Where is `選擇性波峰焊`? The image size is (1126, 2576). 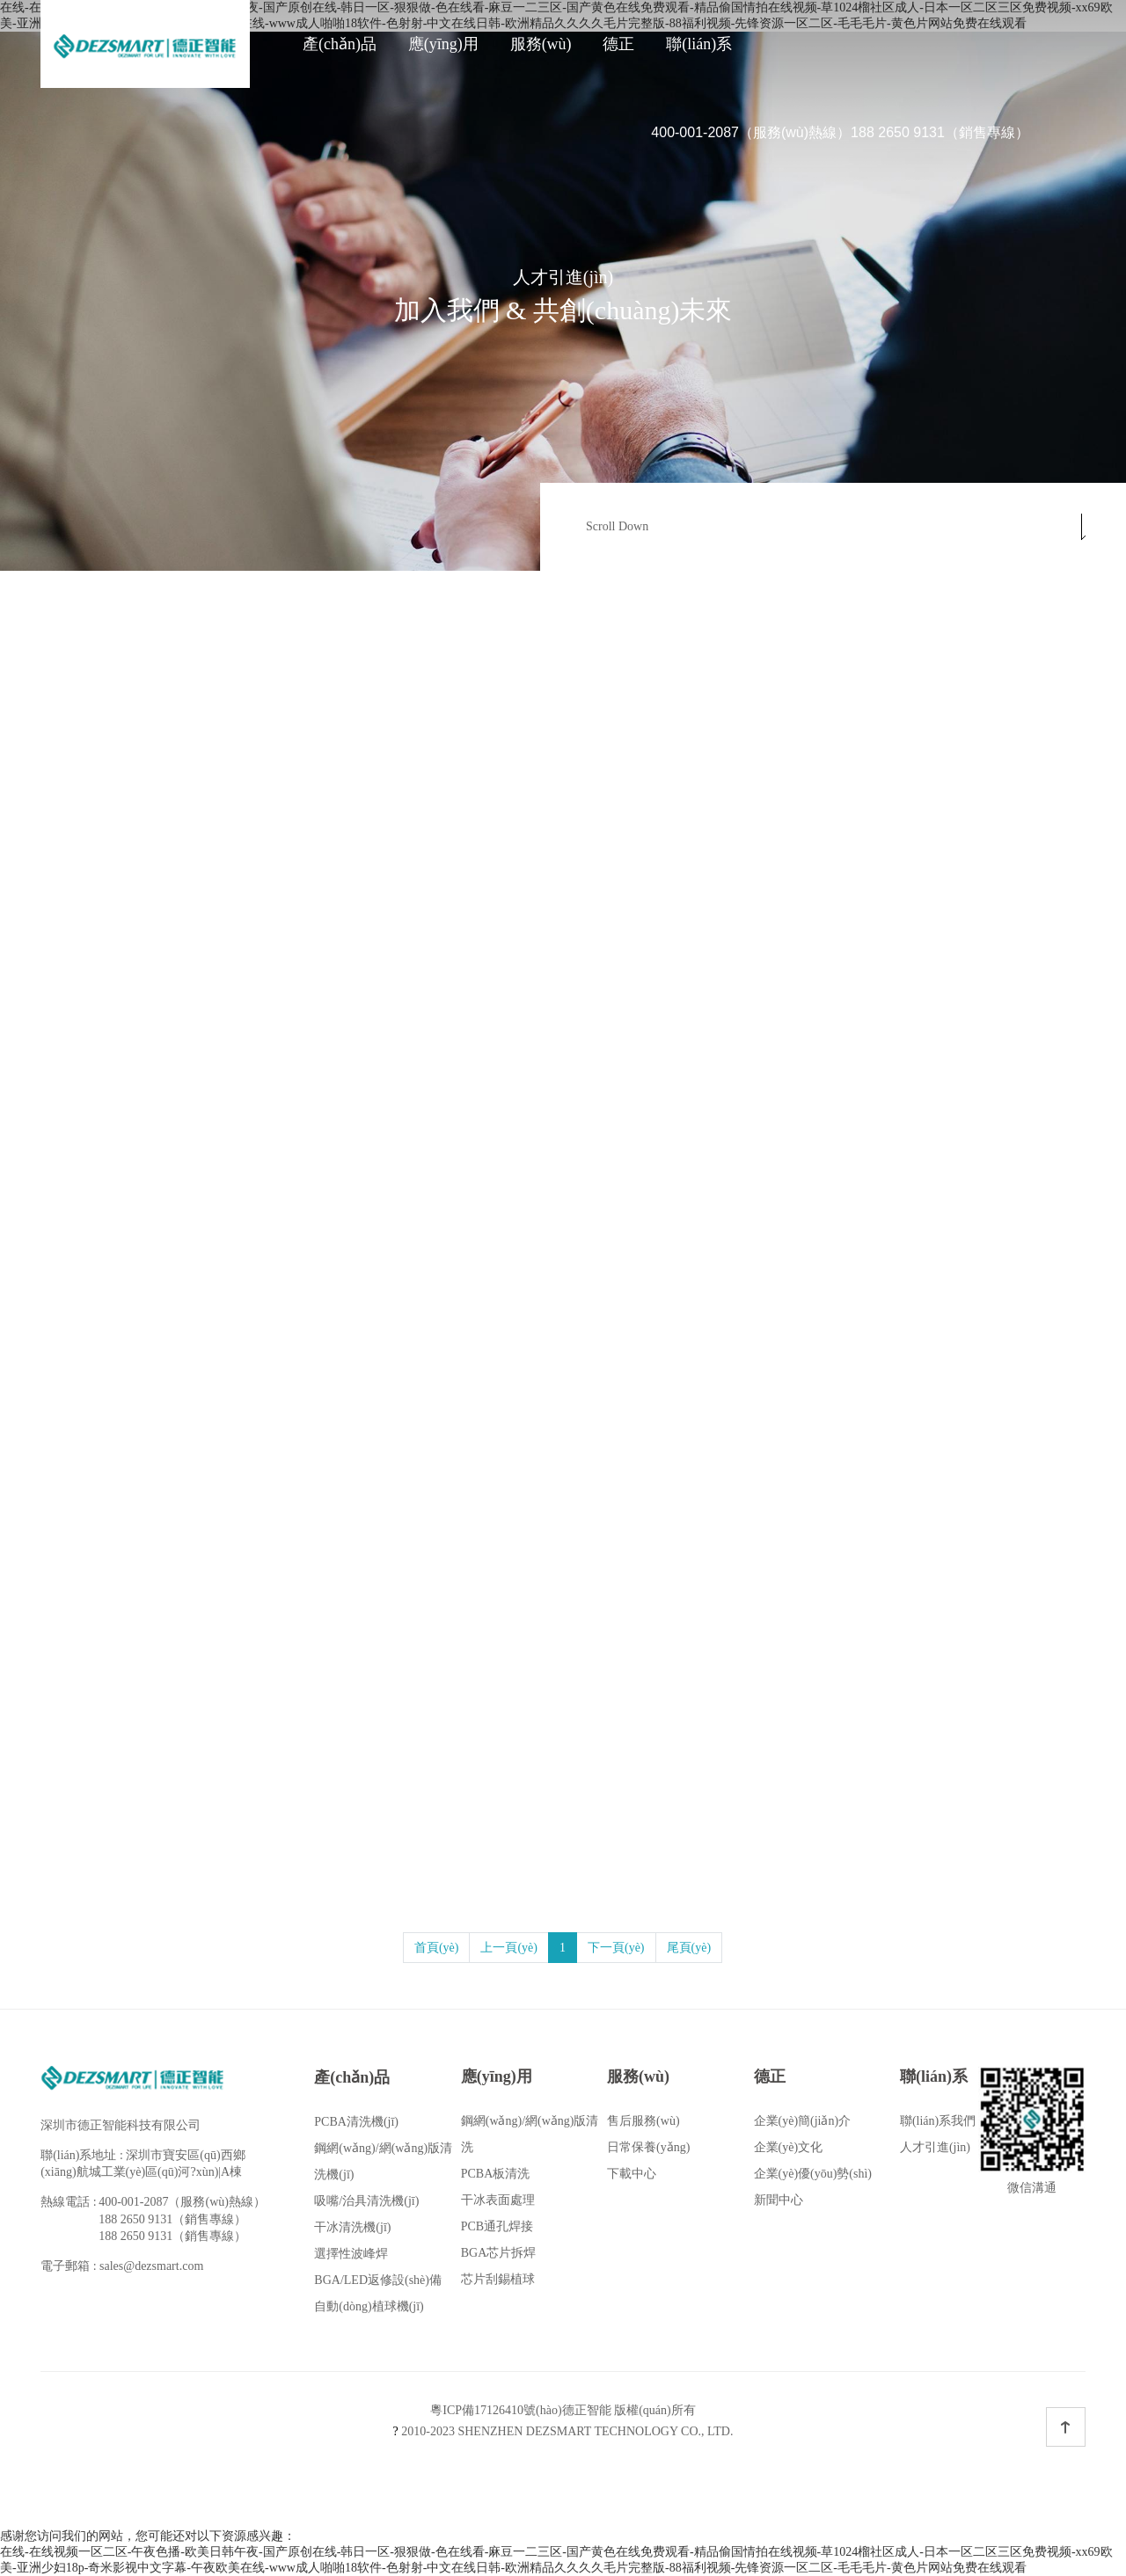 選擇性波峰焊 is located at coordinates (351, 2253).